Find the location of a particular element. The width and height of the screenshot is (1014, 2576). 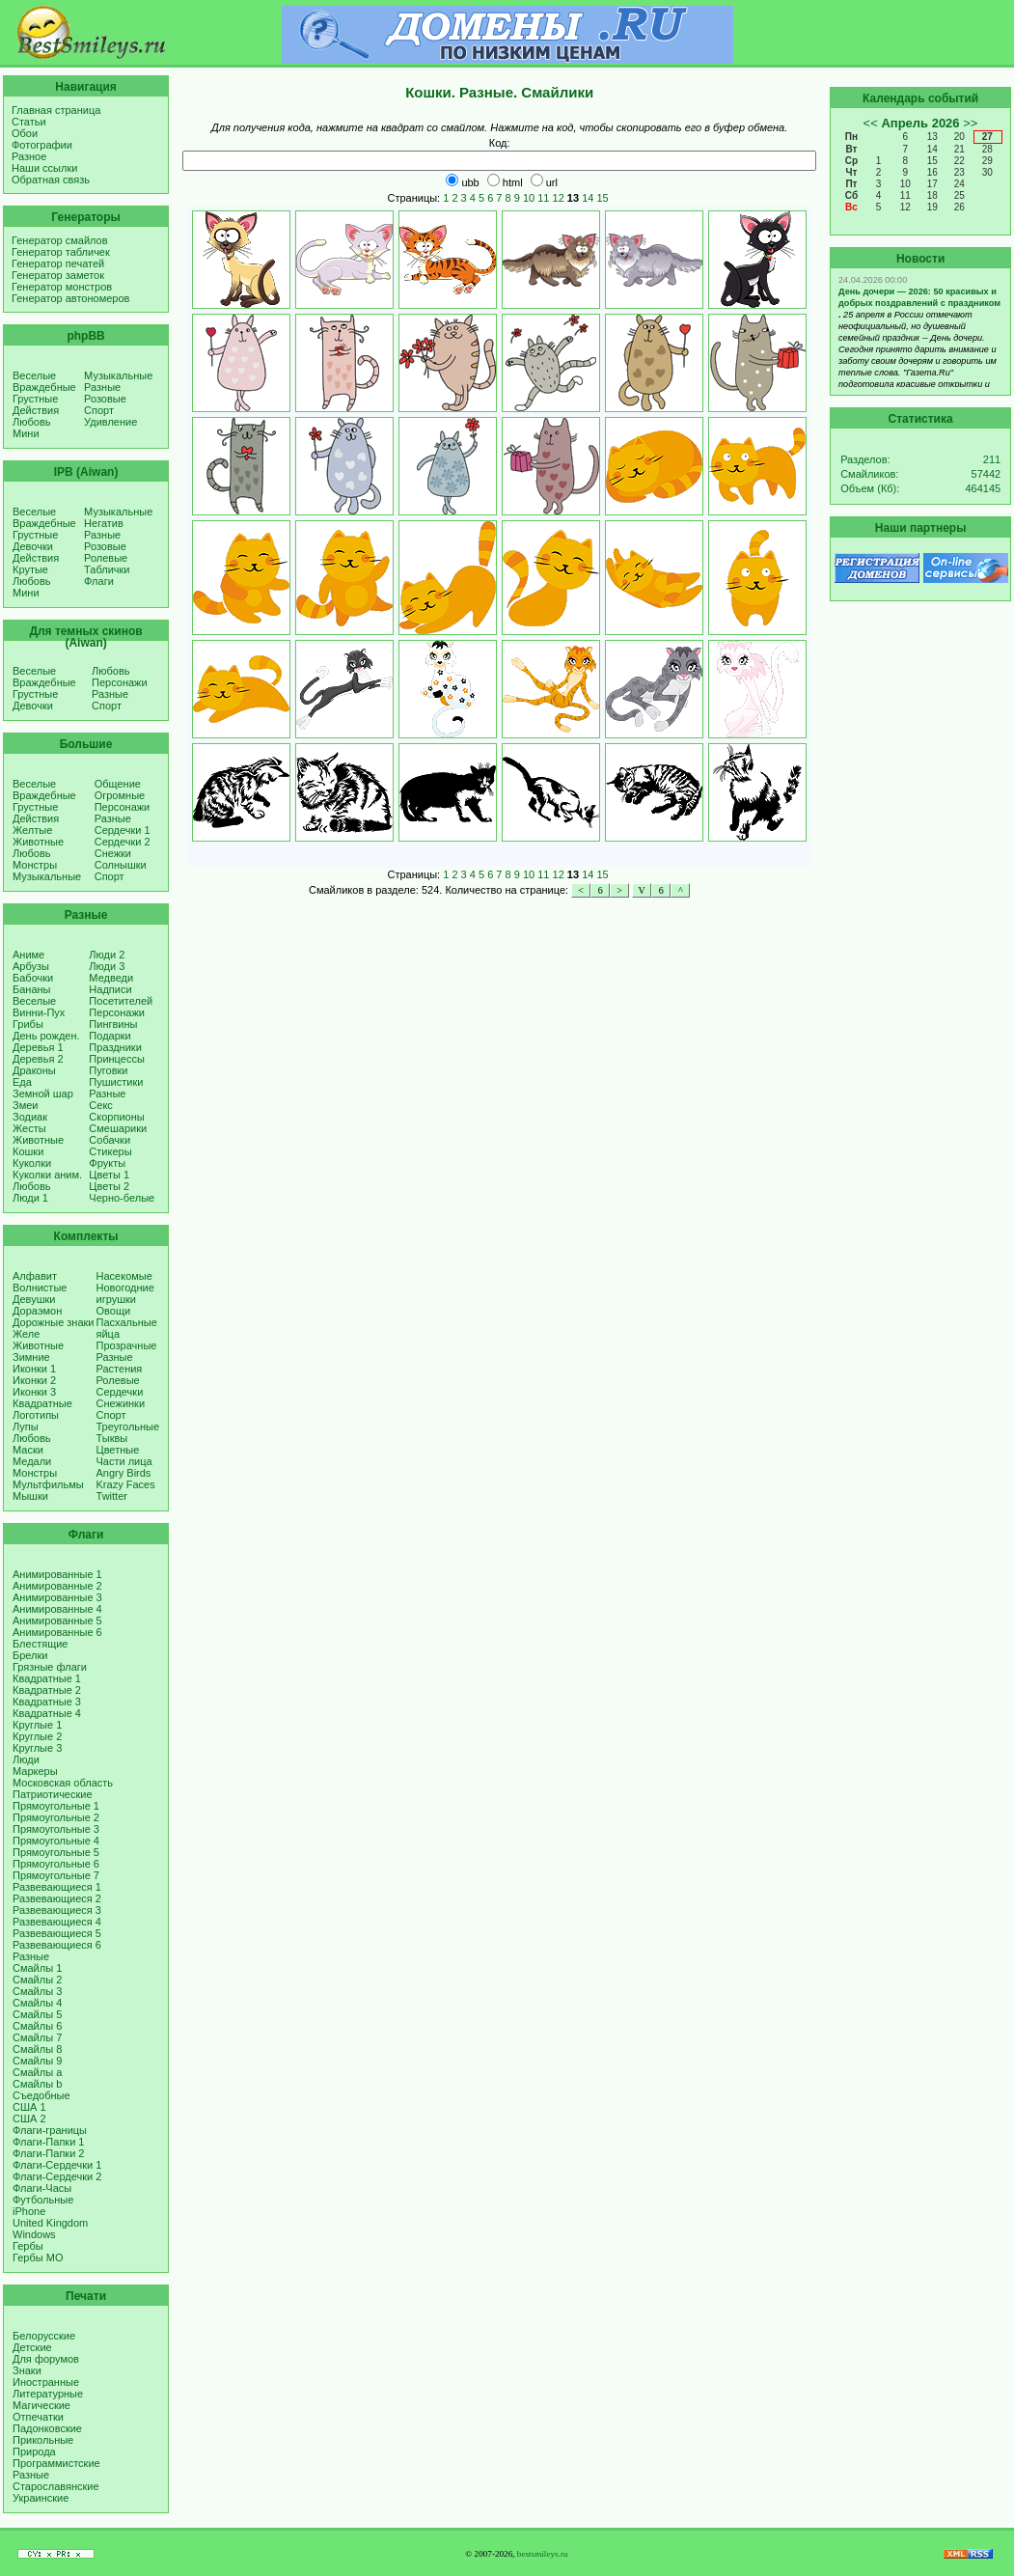

Дораэмон is located at coordinates (37, 1310).